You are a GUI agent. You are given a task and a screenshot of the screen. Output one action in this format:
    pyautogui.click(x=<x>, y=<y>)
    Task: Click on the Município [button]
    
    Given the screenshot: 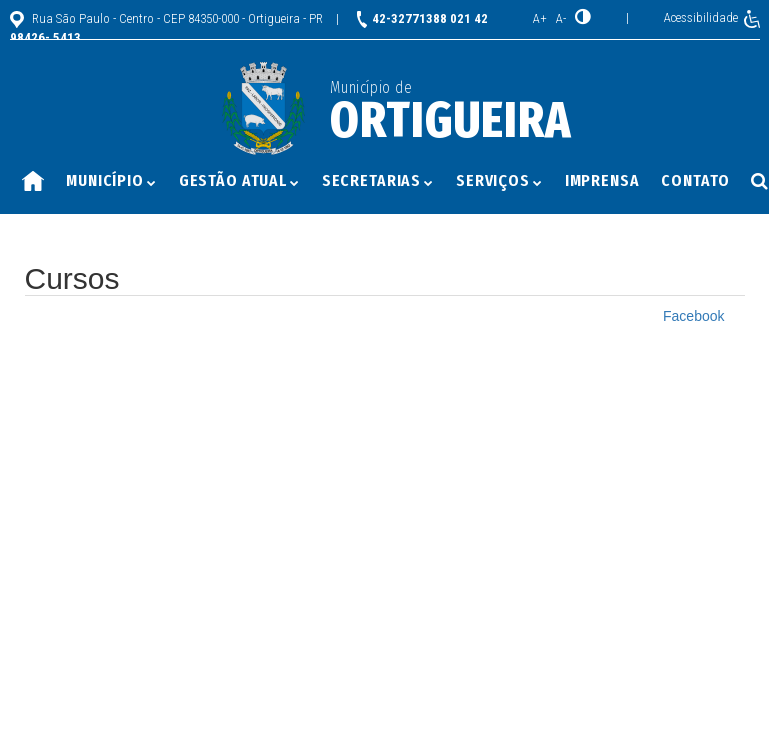 What is the action you would take?
    pyautogui.click(x=111, y=180)
    